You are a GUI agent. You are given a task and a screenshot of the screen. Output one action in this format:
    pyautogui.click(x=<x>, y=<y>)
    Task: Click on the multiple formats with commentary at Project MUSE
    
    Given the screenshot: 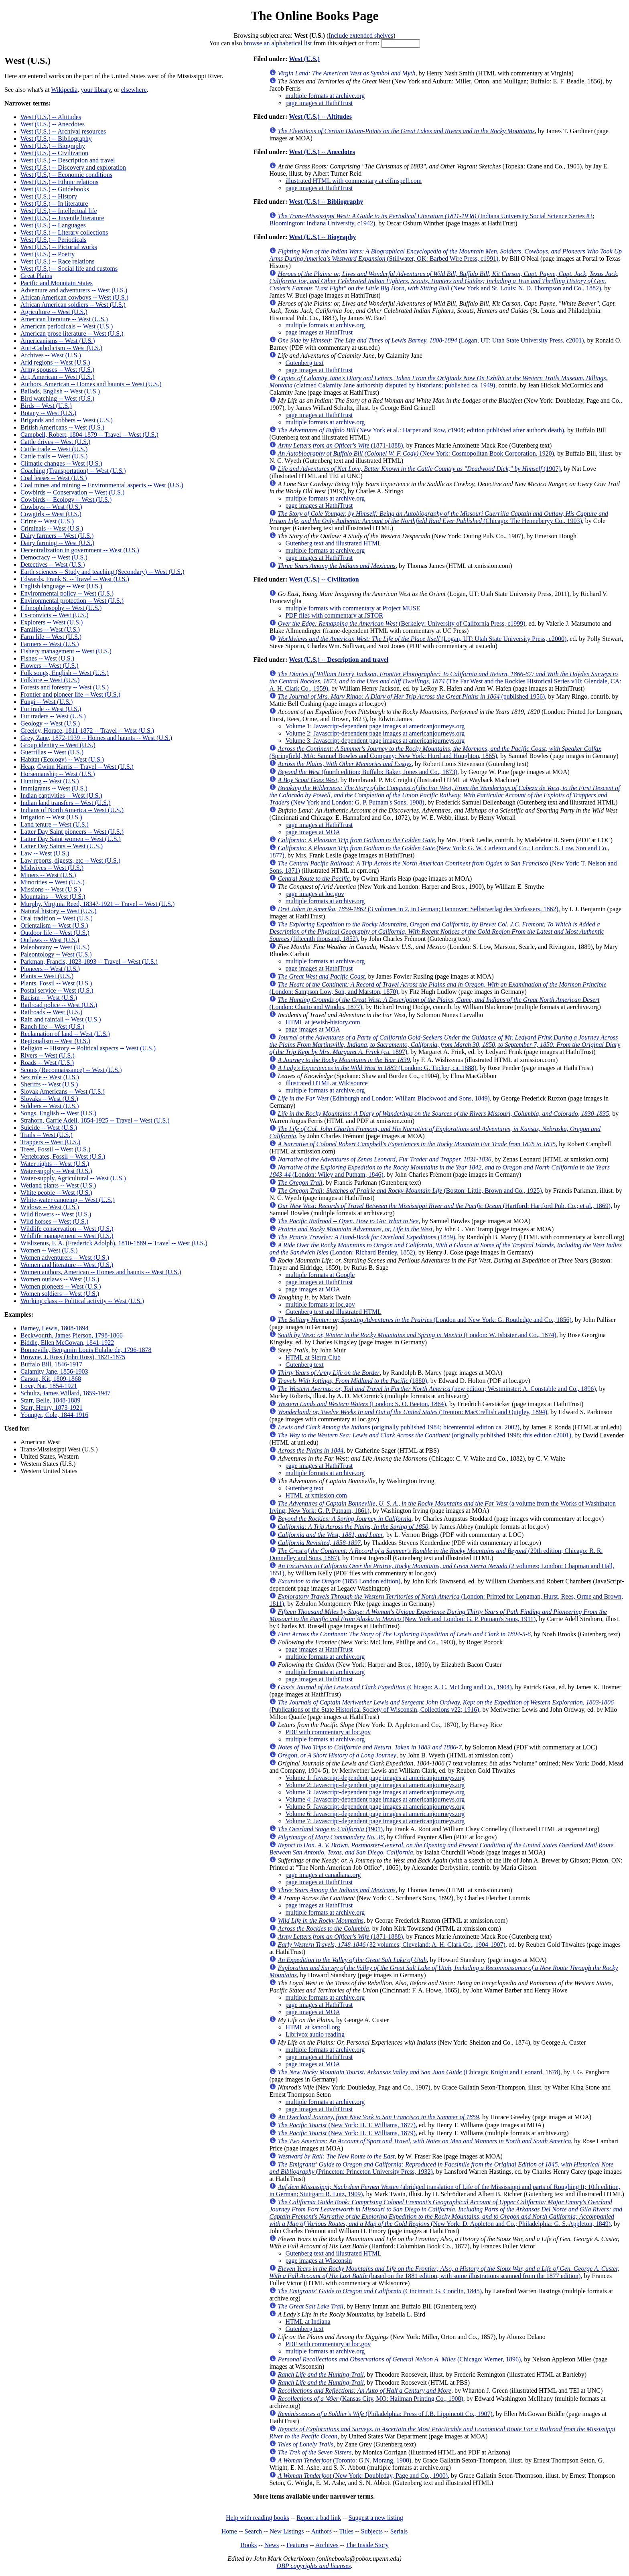 What is the action you would take?
    pyautogui.click(x=352, y=608)
    